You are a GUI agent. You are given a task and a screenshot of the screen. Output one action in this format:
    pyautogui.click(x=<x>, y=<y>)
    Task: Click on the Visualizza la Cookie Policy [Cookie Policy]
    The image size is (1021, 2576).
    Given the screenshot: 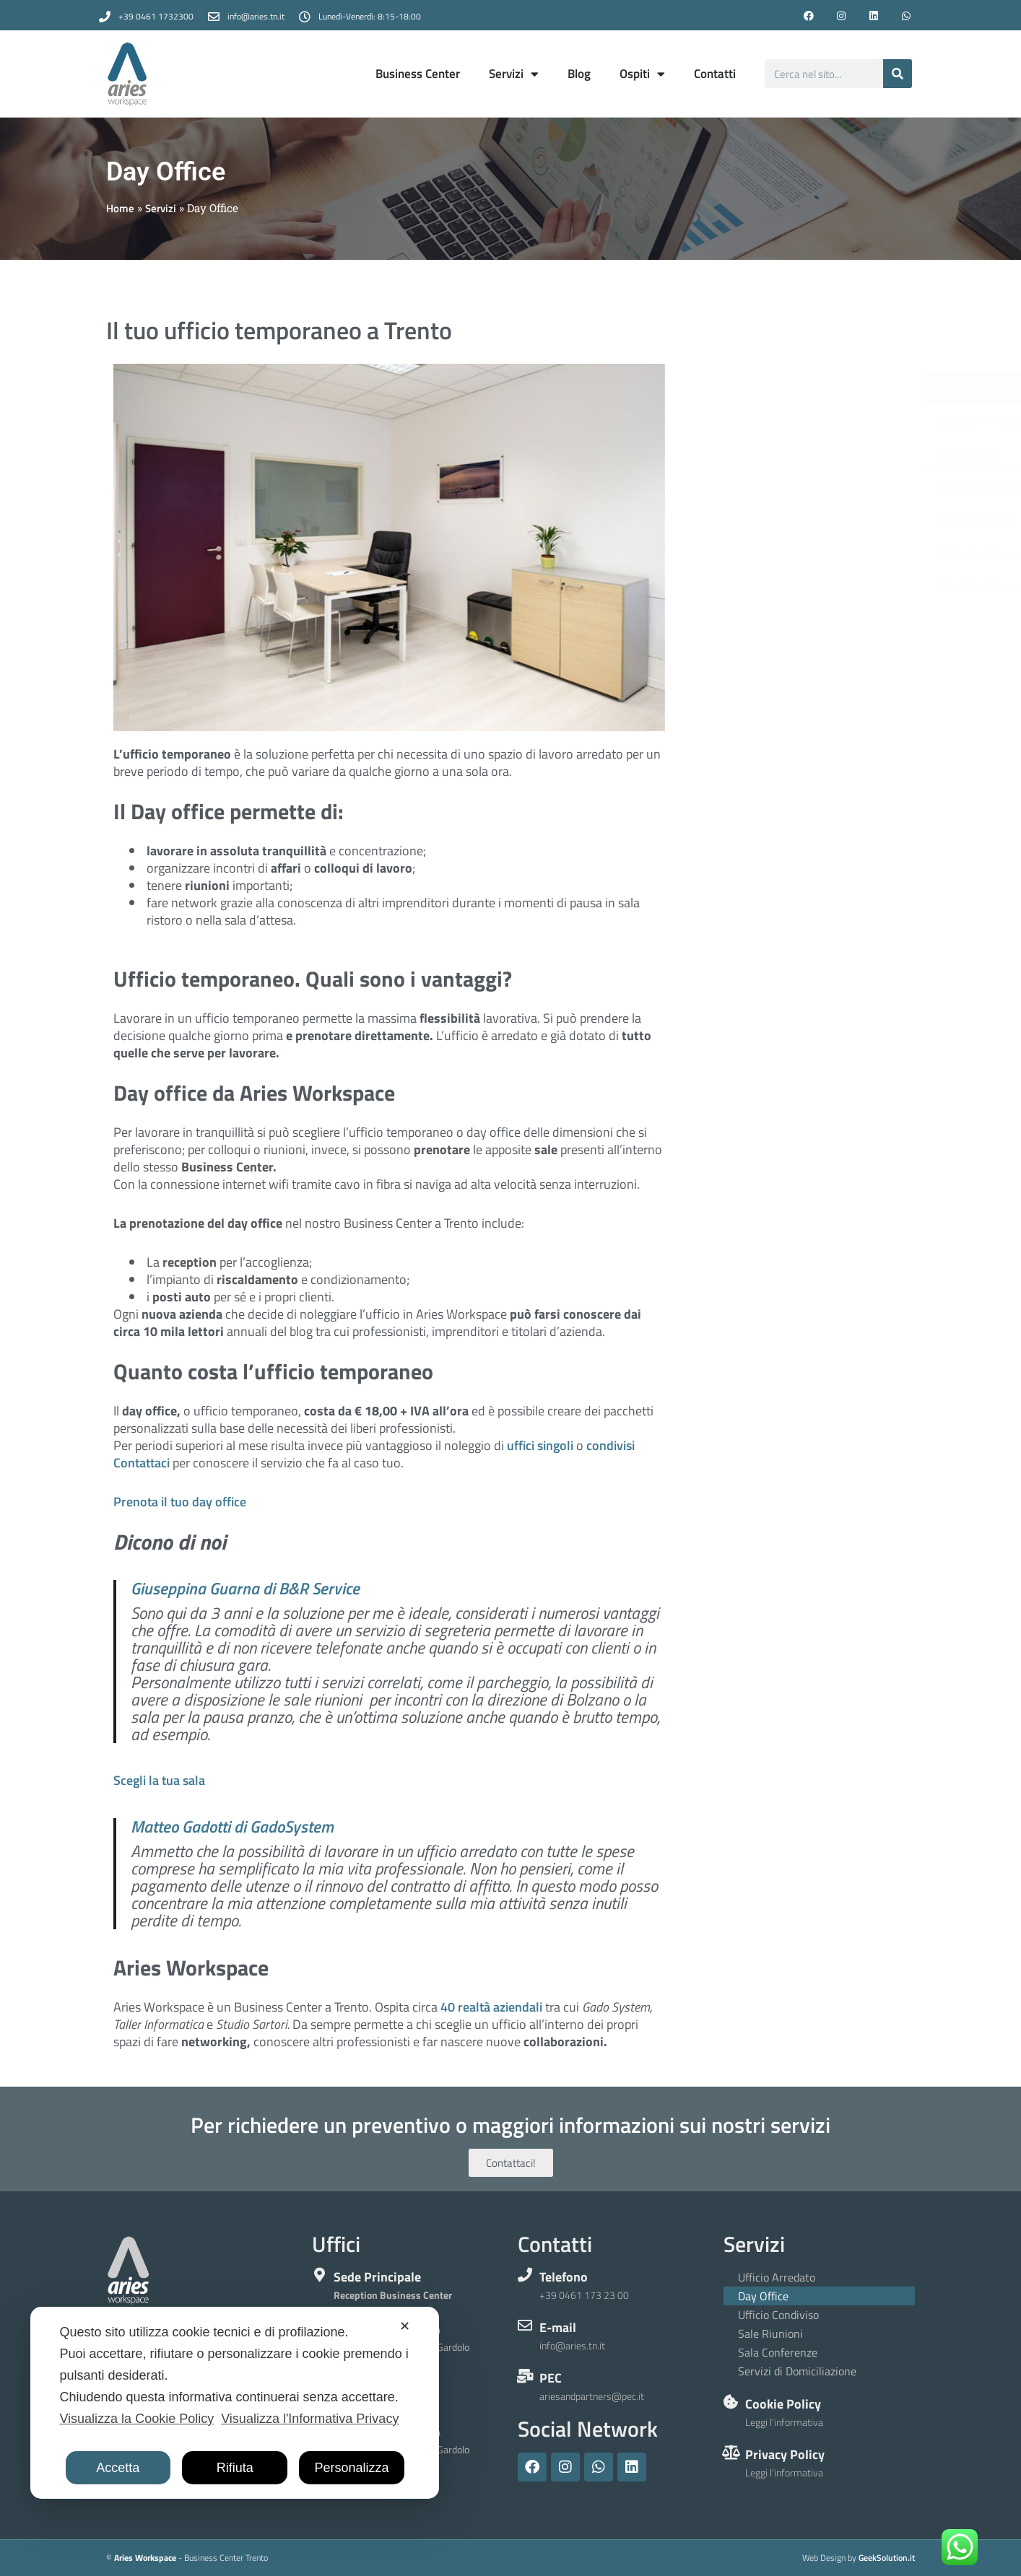 What is the action you would take?
    pyautogui.click(x=136, y=2418)
    